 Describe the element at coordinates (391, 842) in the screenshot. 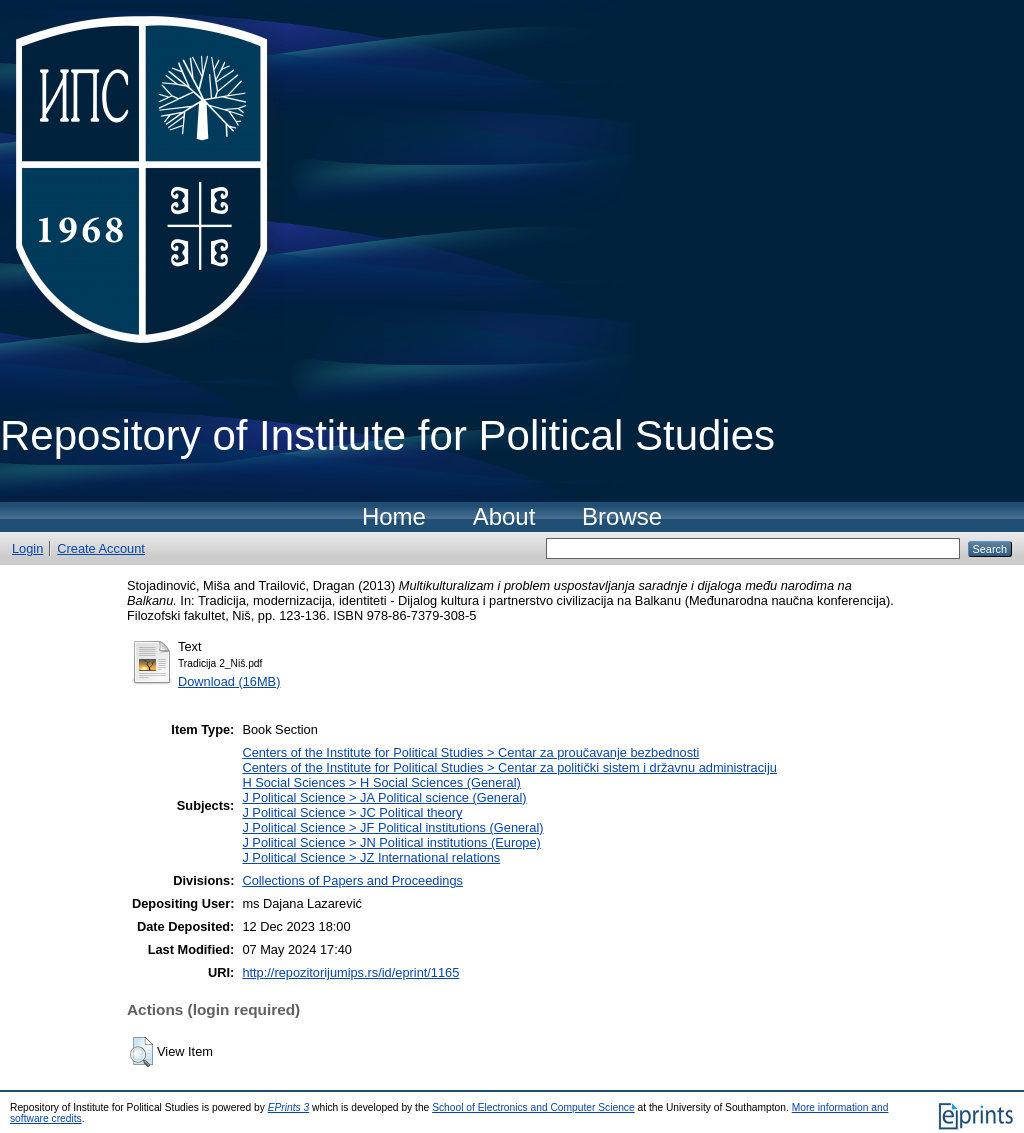

I see `J Political Science > JN Political institutions (Europe)` at that location.